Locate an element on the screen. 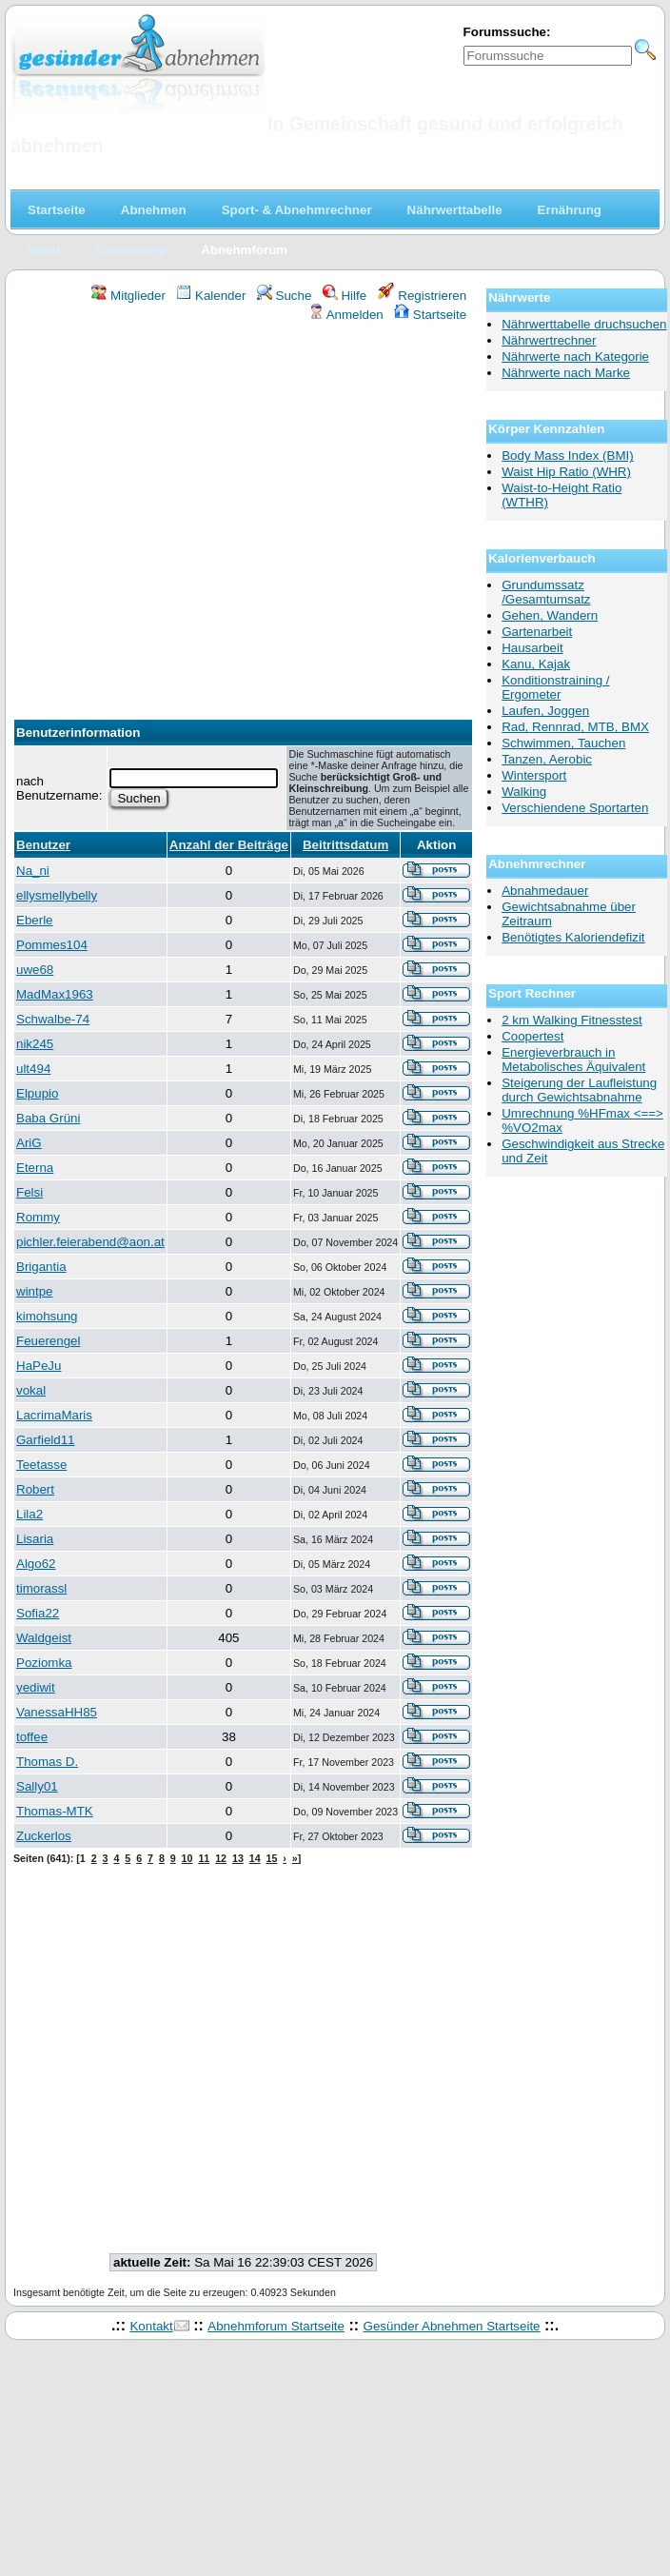  Garfield11 is located at coordinates (45, 1440).